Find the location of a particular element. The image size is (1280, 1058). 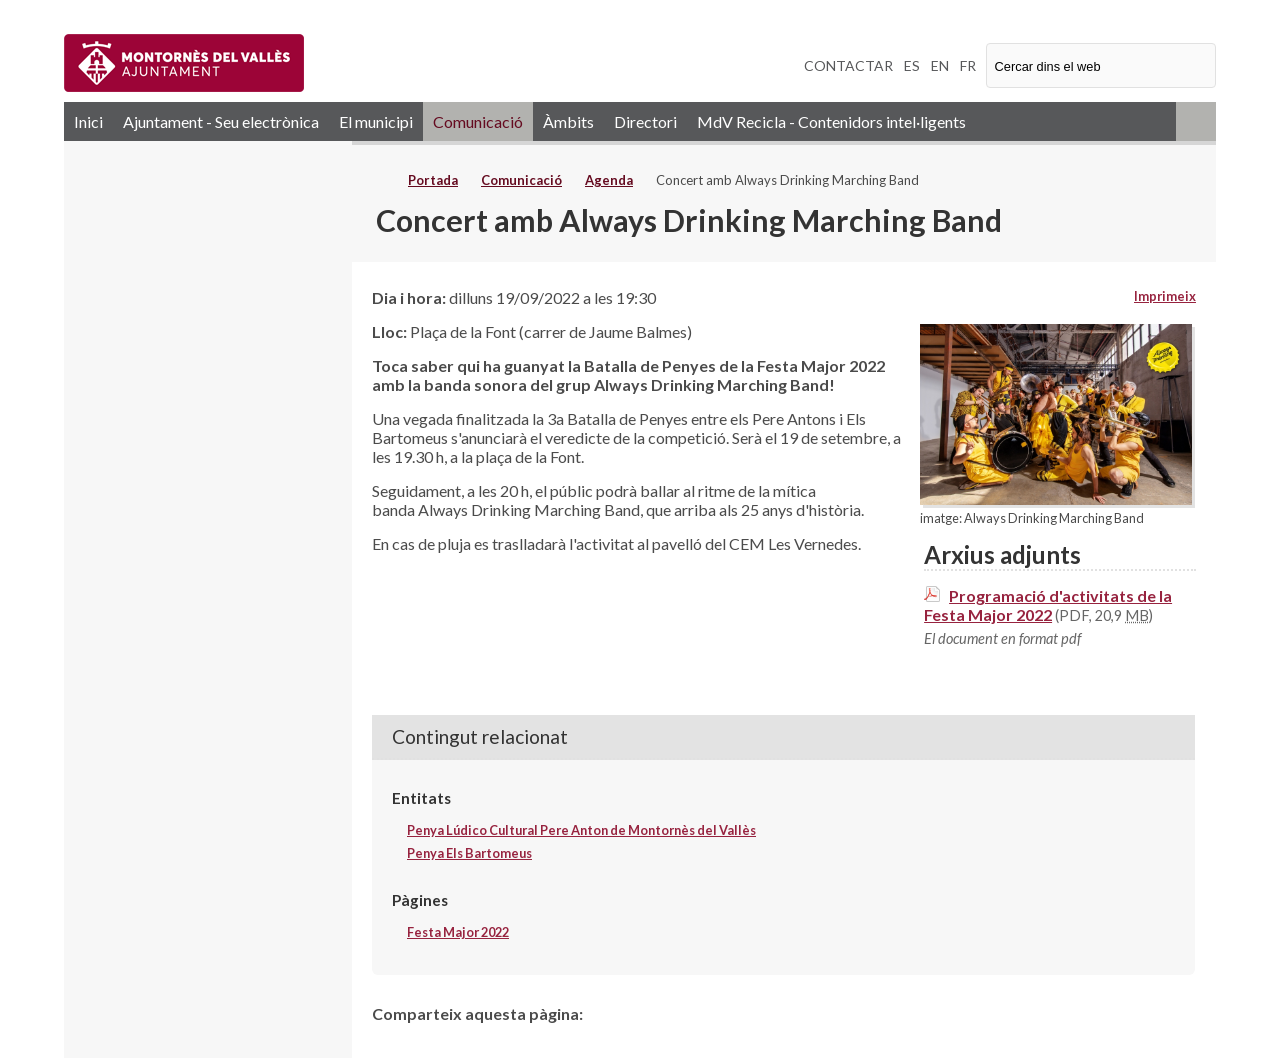

CONTACTAR is located at coordinates (848, 65).